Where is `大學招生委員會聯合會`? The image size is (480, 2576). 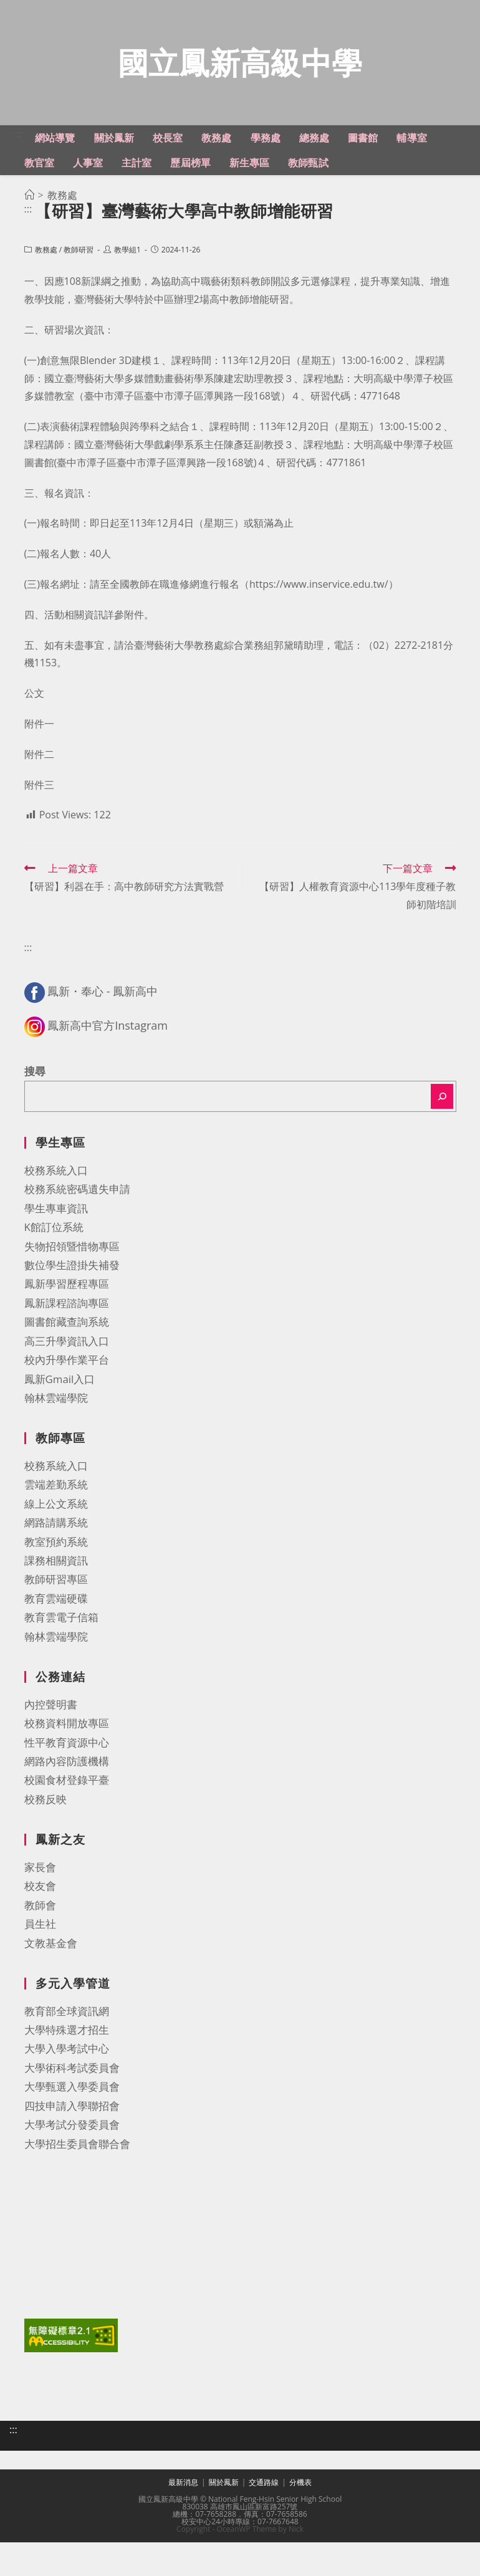
大學招生委員會聯合會 is located at coordinates (77, 2200).